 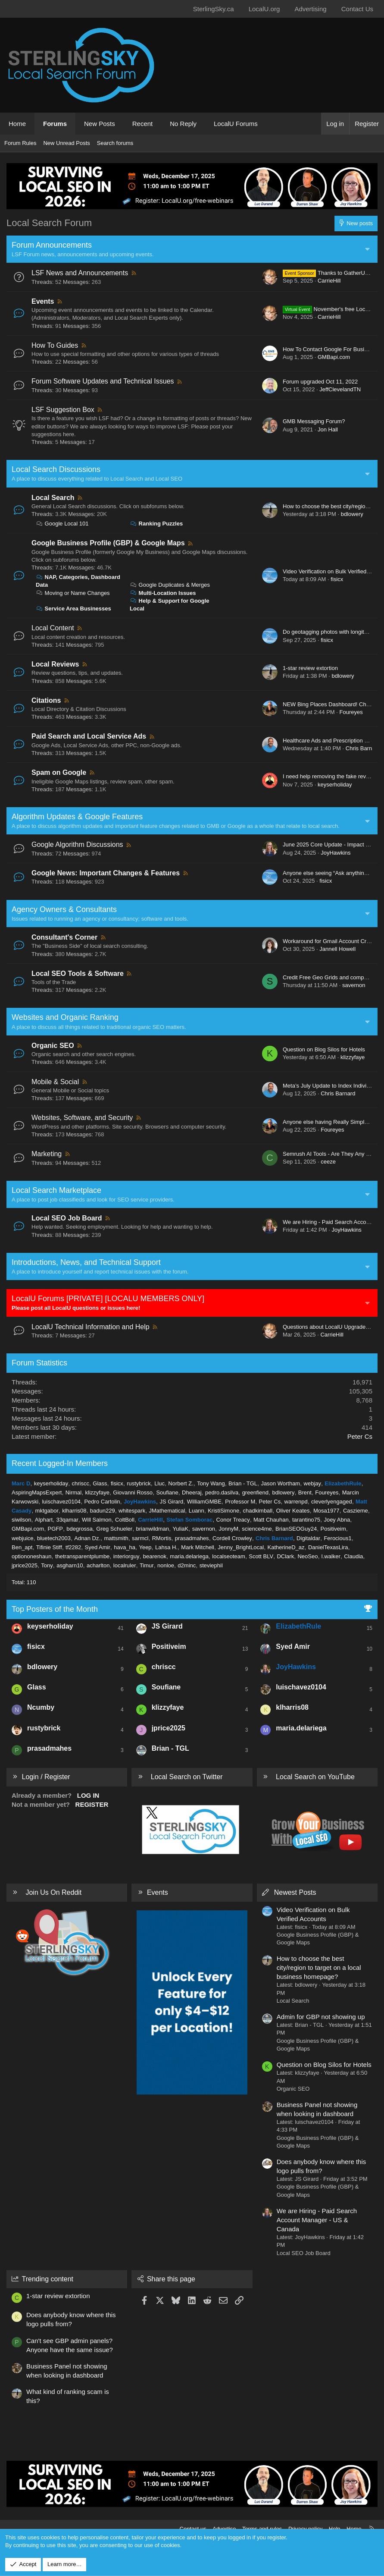 What do you see at coordinates (333, 1528) in the screenshot?
I see `Positiveim` at bounding box center [333, 1528].